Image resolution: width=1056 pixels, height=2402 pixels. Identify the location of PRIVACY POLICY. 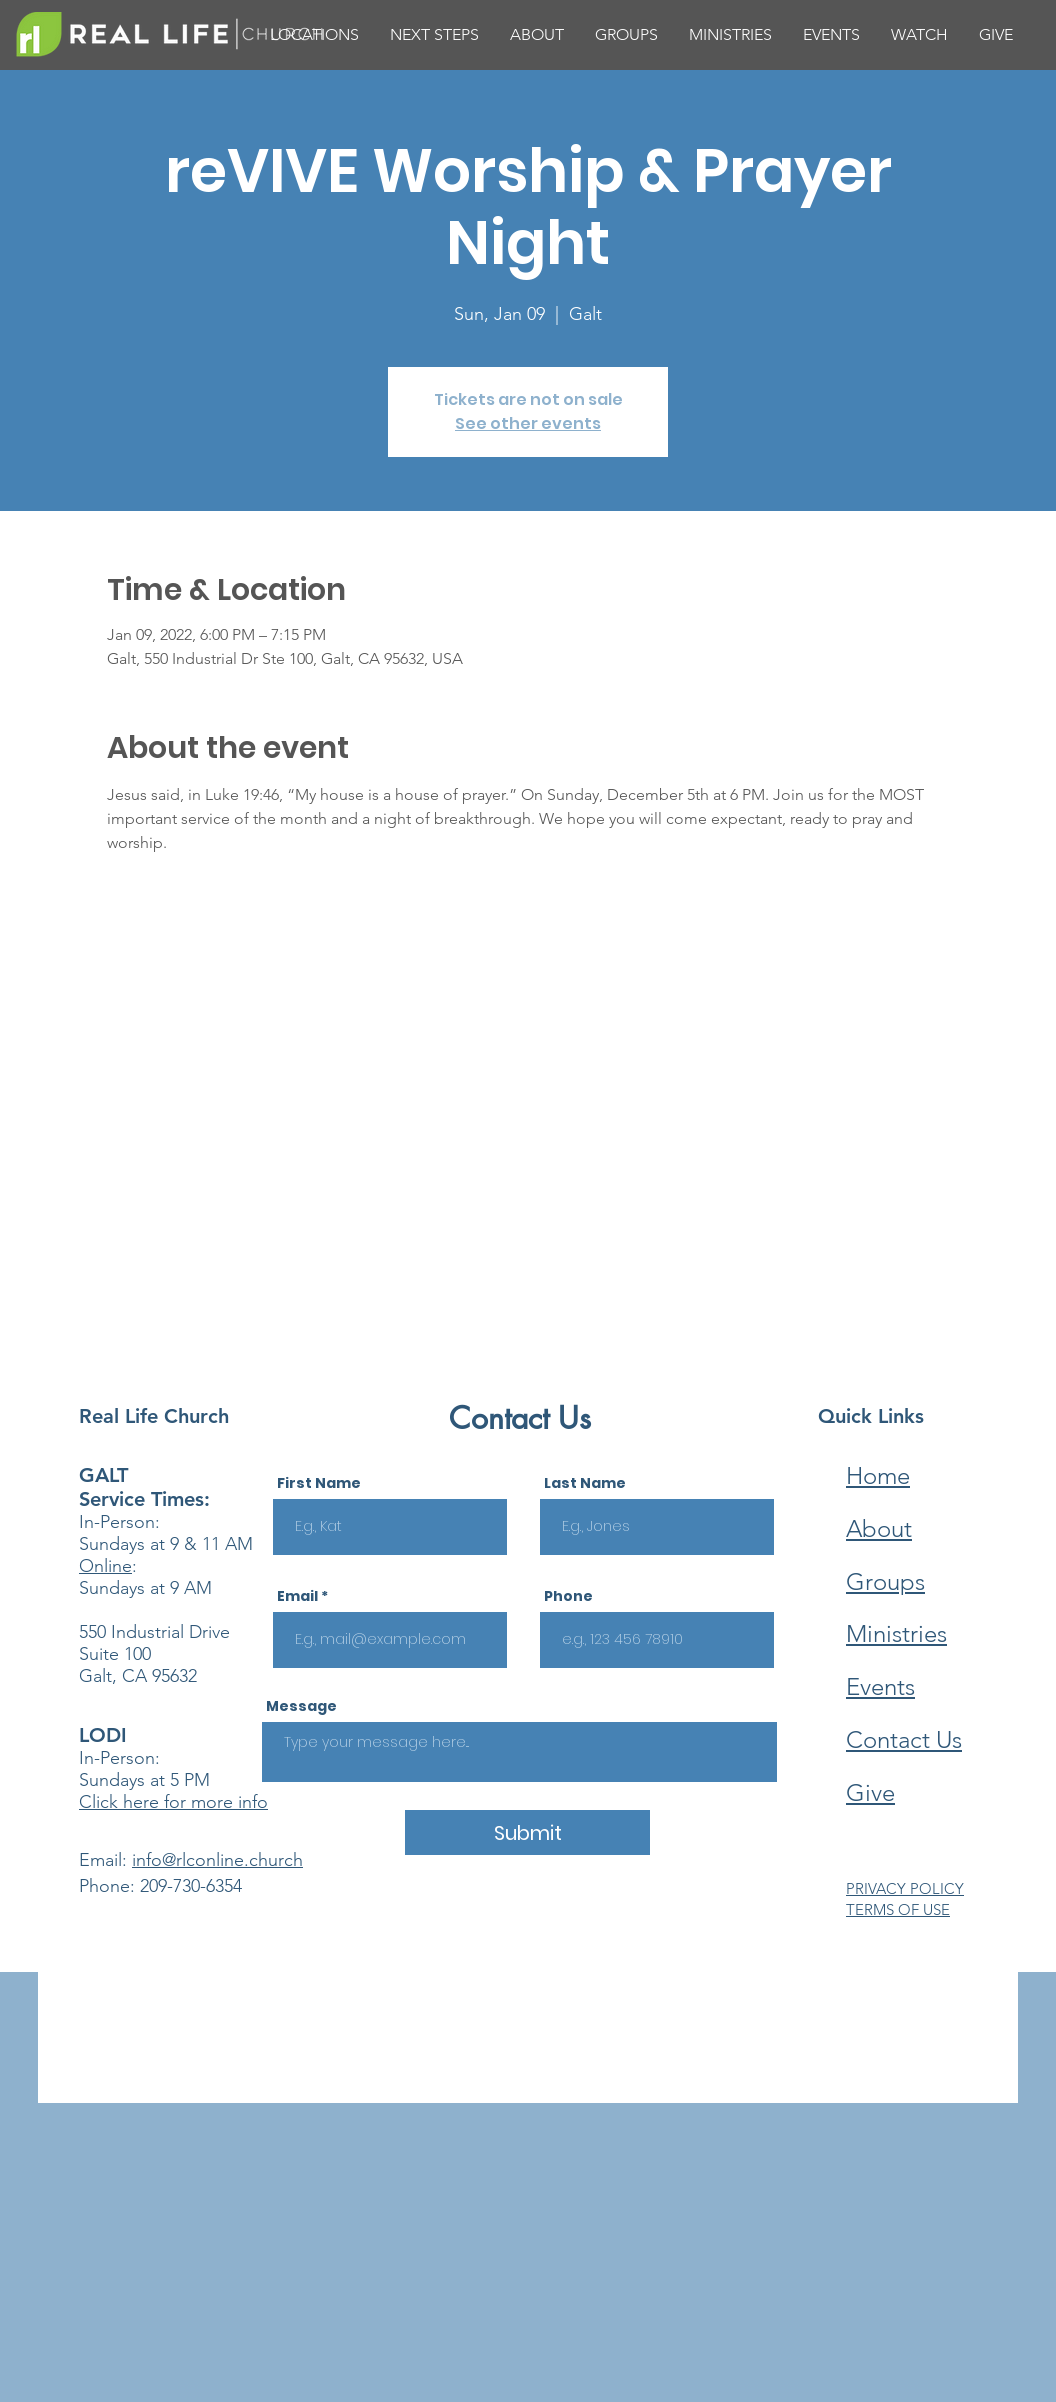
(905, 1888).